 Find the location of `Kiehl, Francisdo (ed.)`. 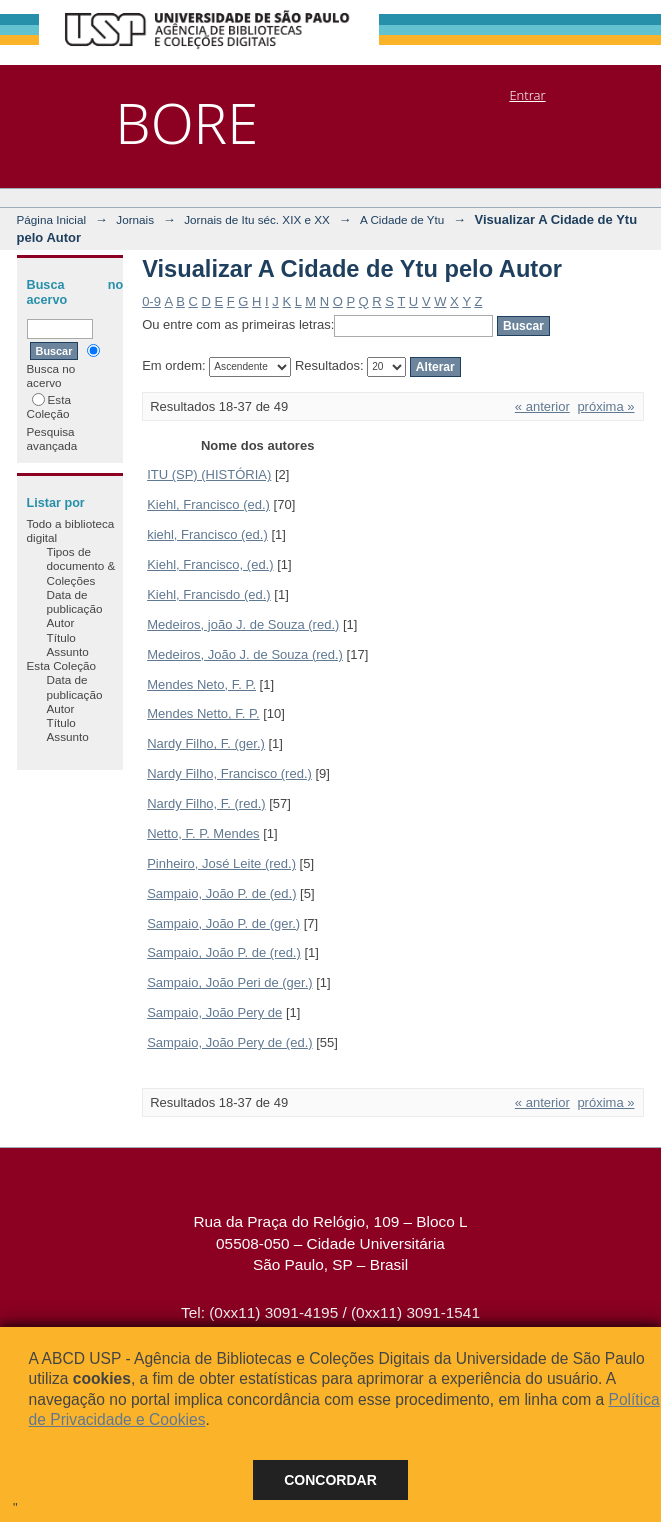

Kiehl, Francisdo (ed.) is located at coordinates (209, 594).